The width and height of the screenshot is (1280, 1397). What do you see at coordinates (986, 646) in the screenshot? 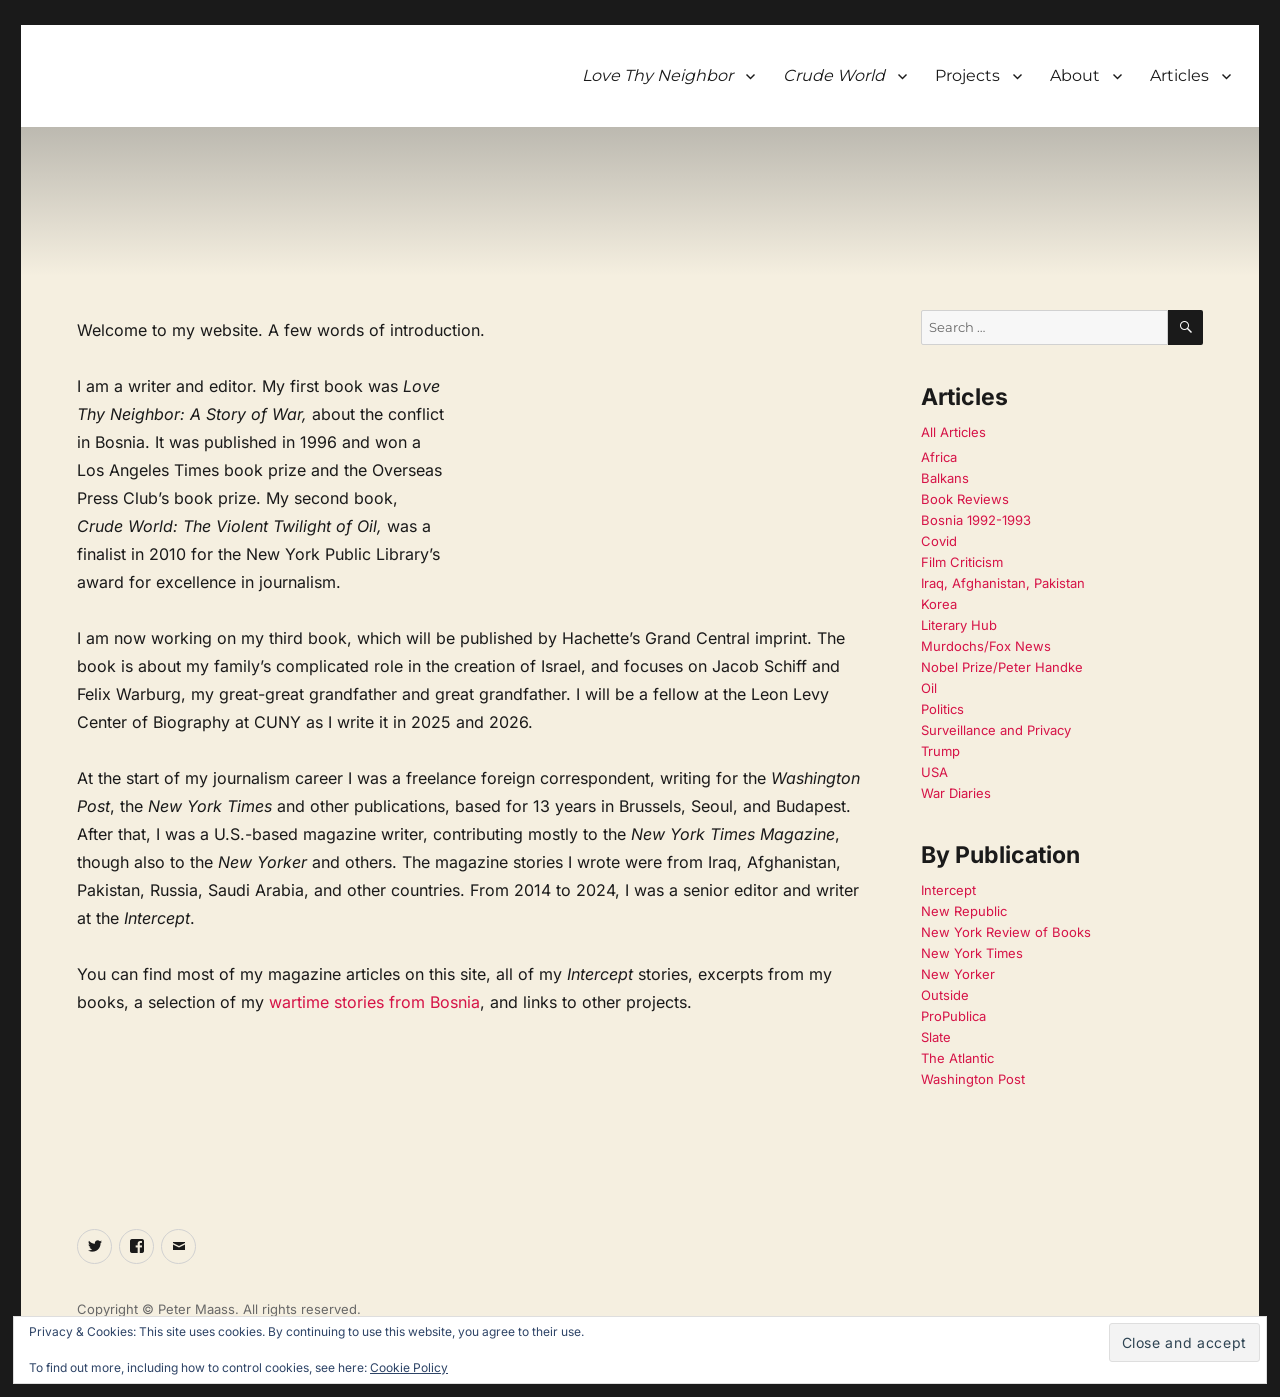
I see `Murdochs/Fox News` at bounding box center [986, 646].